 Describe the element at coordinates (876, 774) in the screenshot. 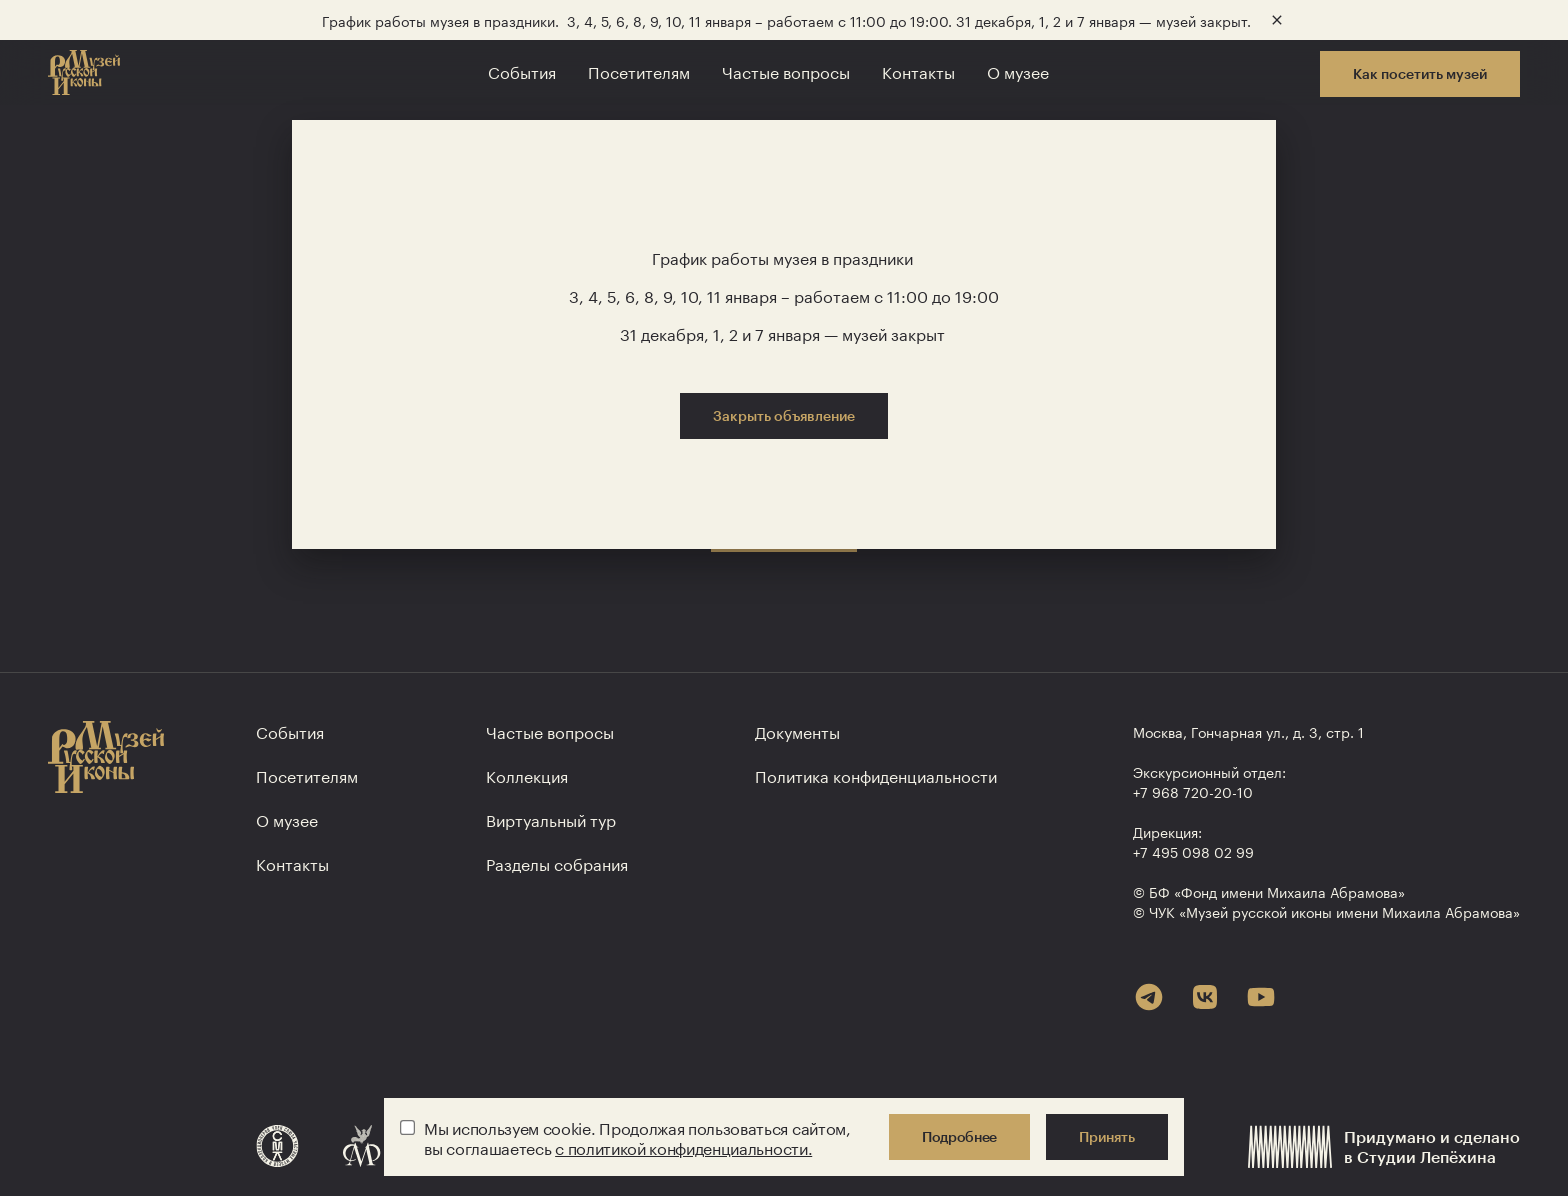

I see `Политика конфиден­циальности` at that location.